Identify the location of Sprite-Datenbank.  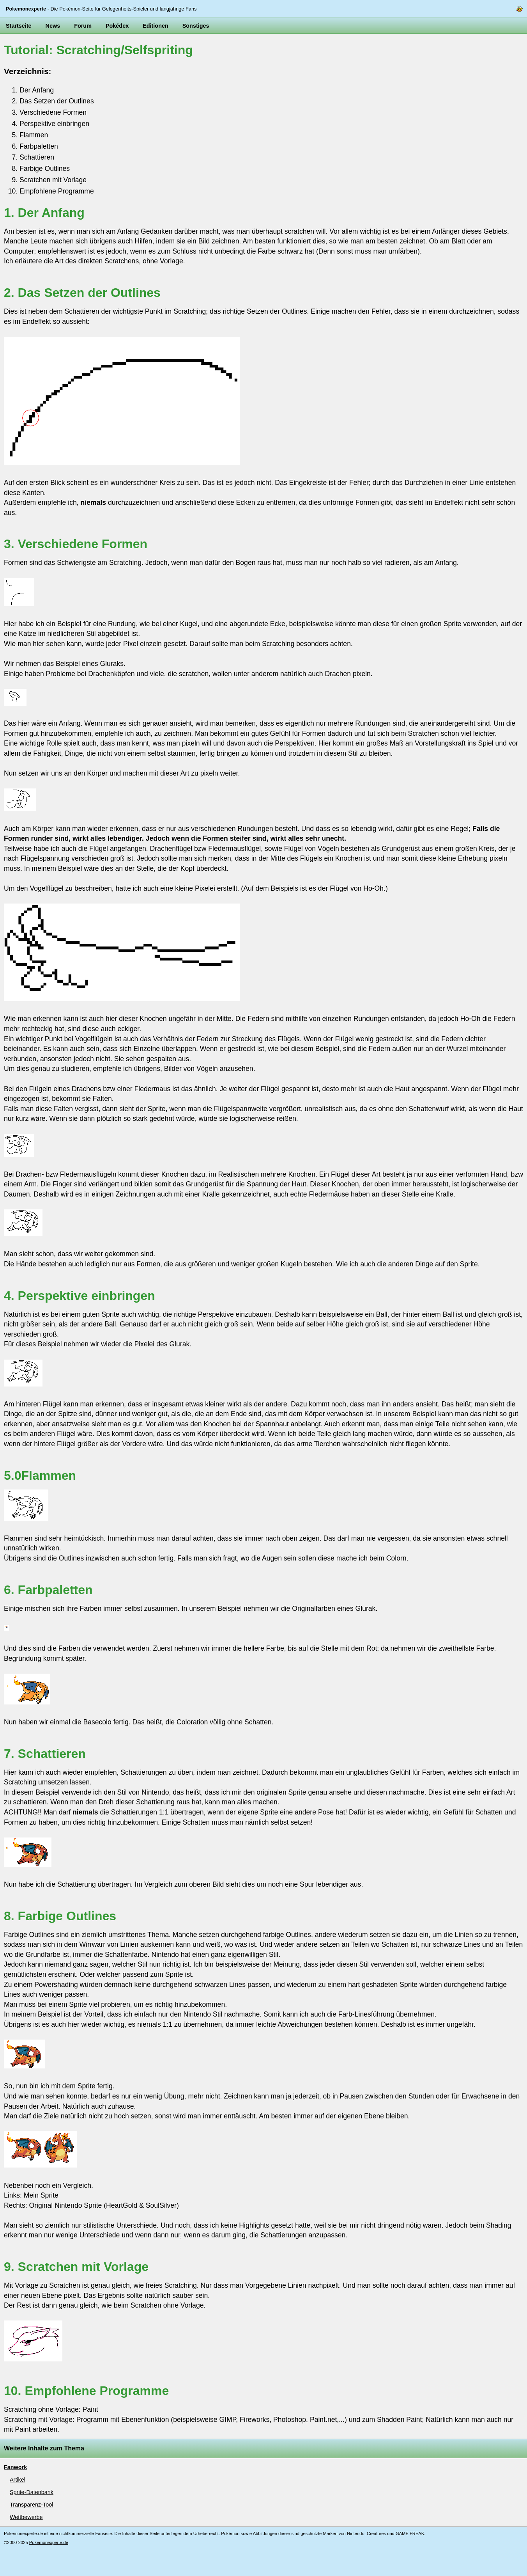
(31, 2492).